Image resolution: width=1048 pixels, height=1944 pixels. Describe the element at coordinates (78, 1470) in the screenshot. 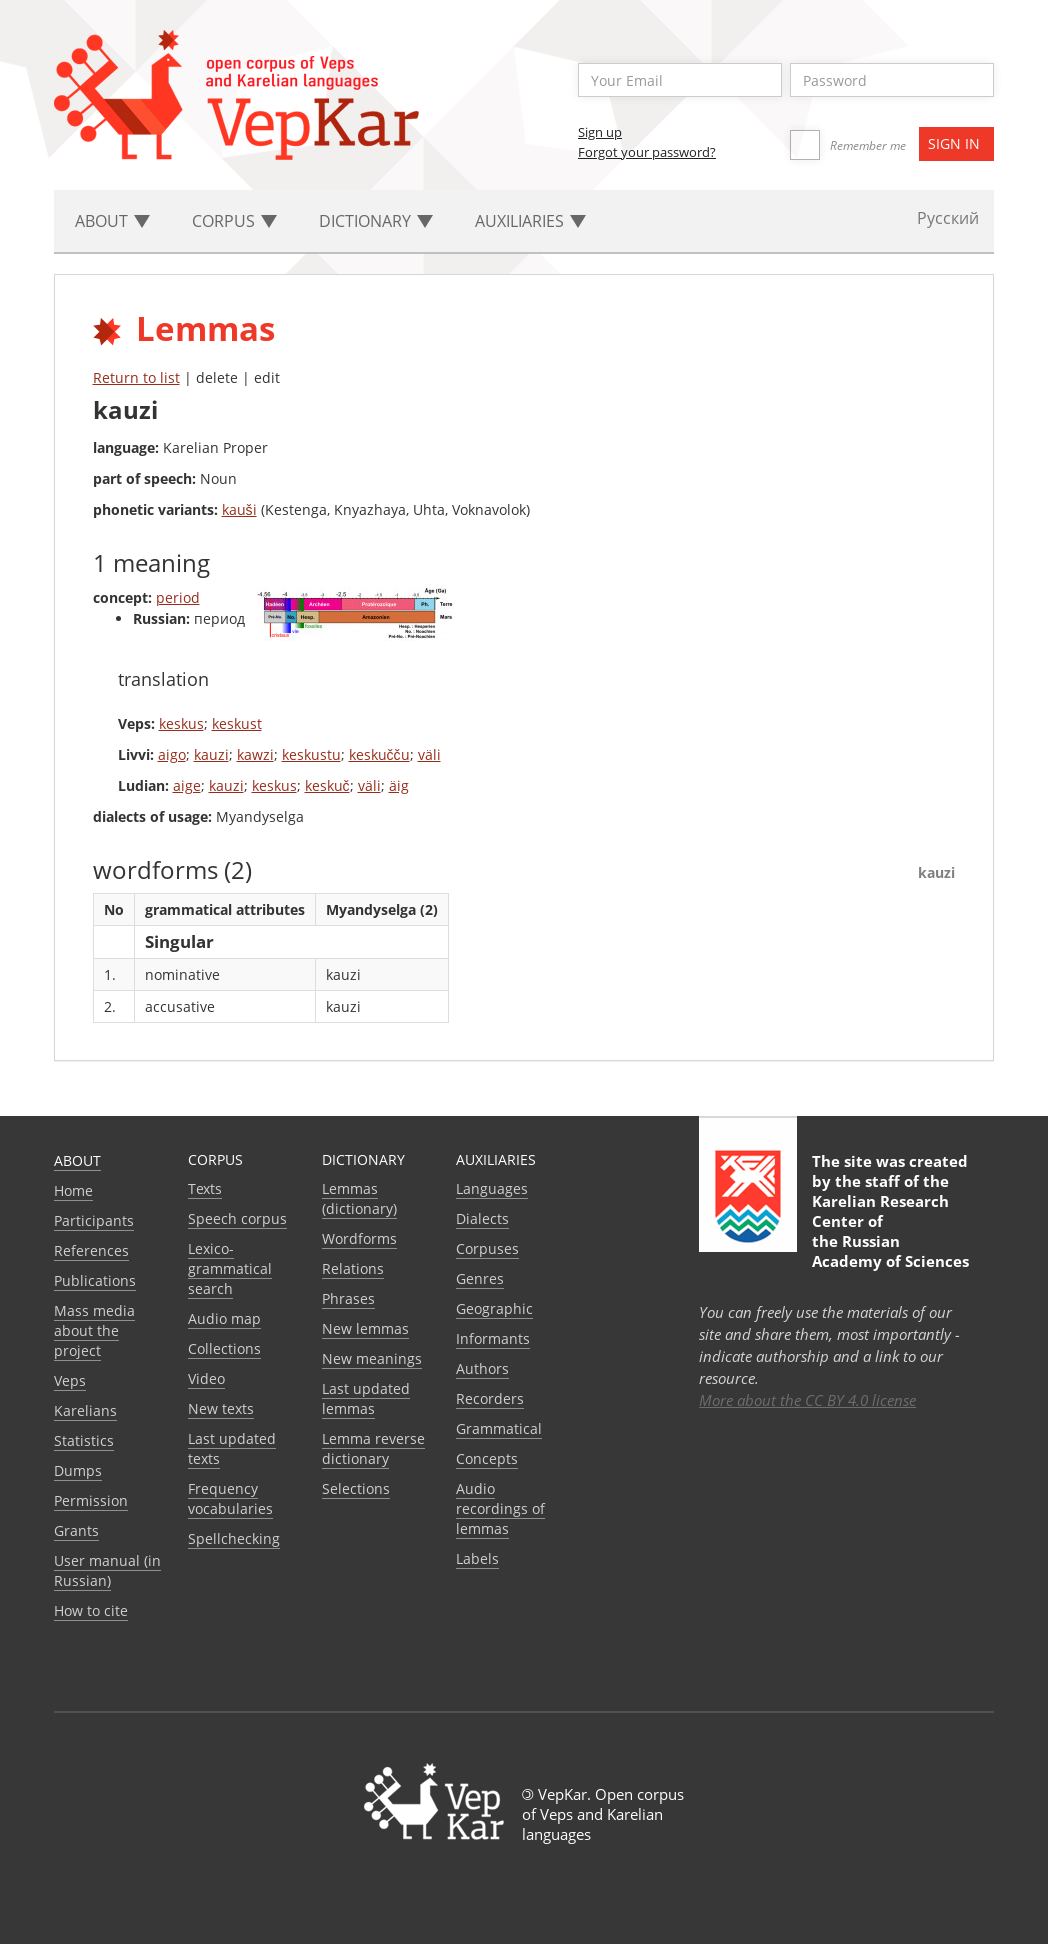

I see `Dumps` at that location.